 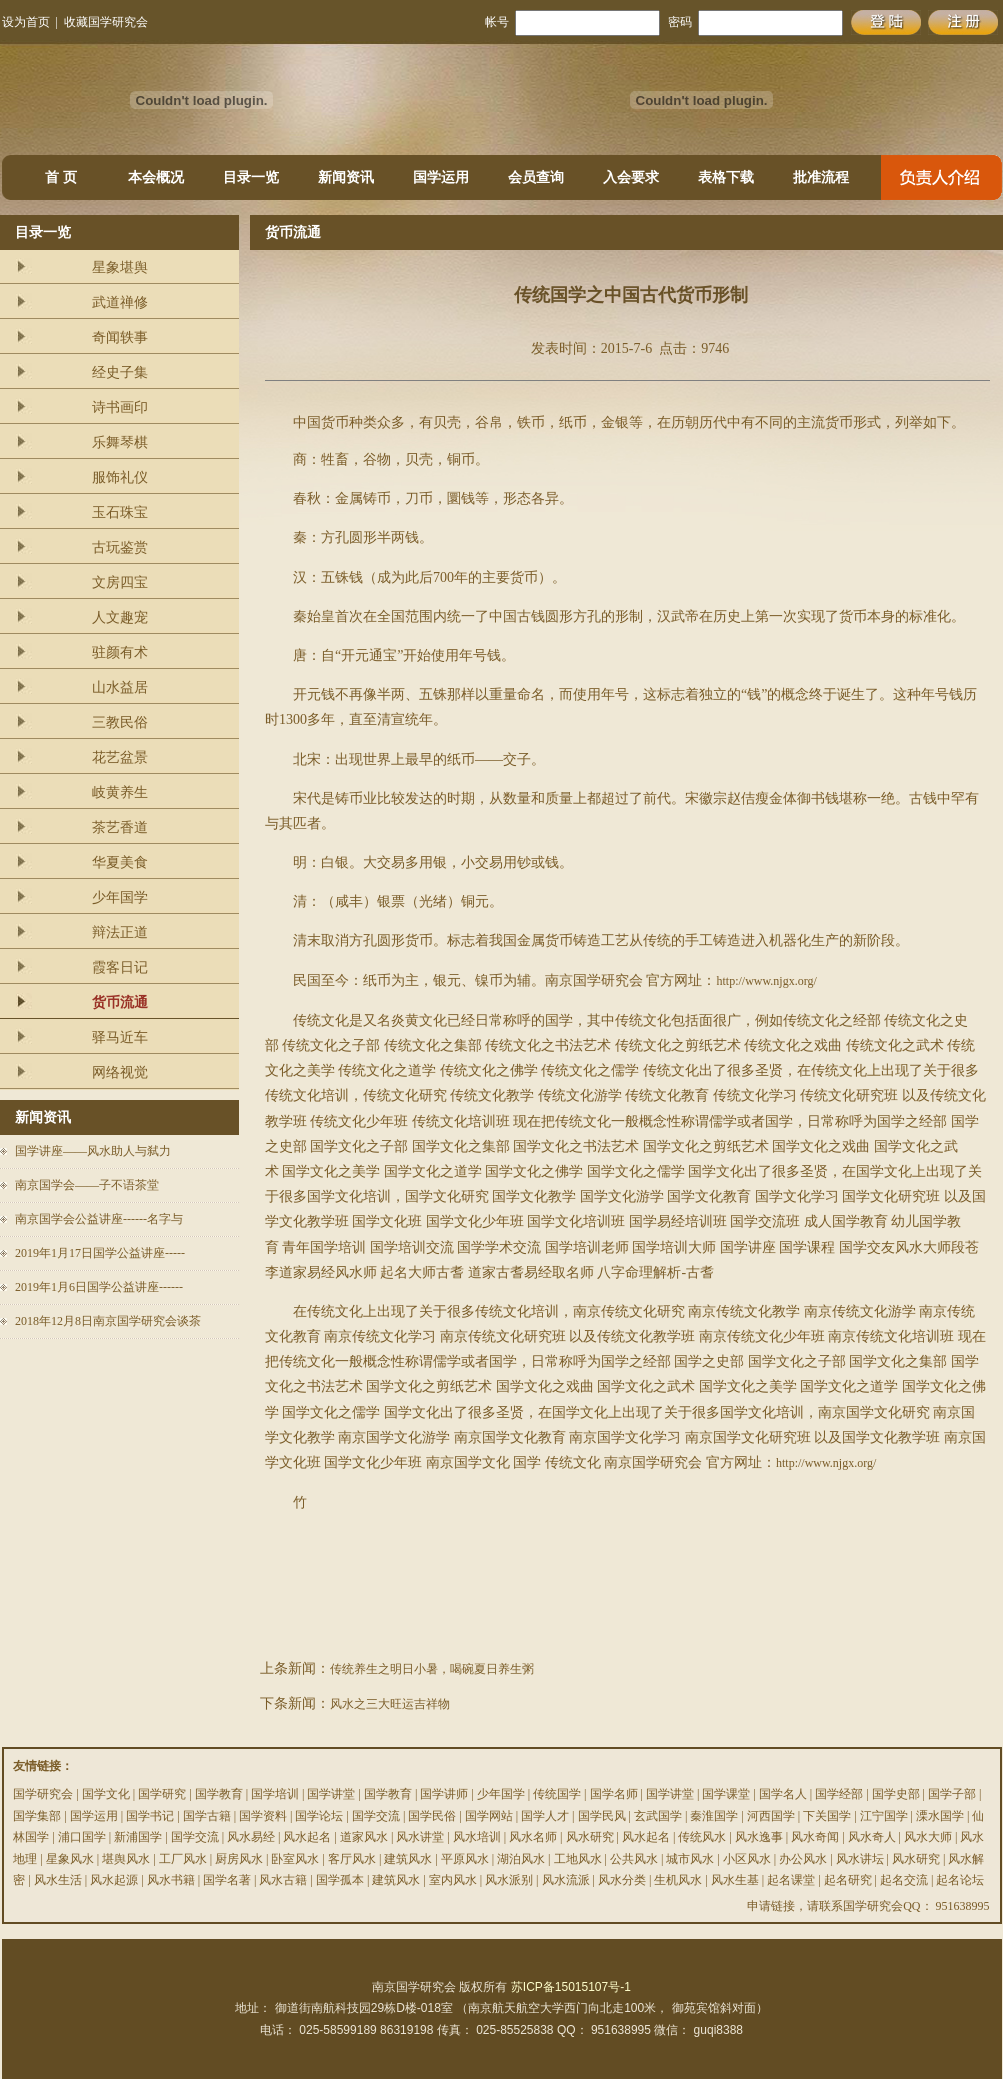 I want to click on 风水讲坛, so click(x=860, y=1859).